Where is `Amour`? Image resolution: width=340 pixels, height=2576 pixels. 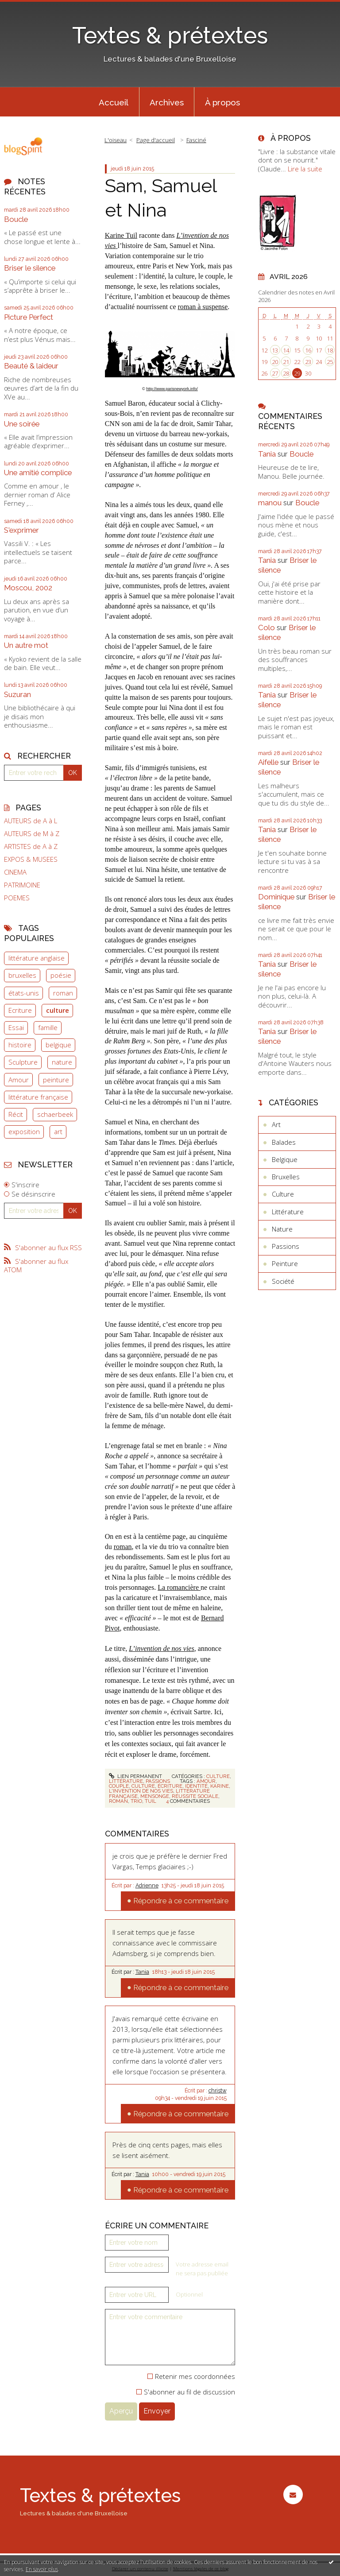
Amour is located at coordinates (18, 1079).